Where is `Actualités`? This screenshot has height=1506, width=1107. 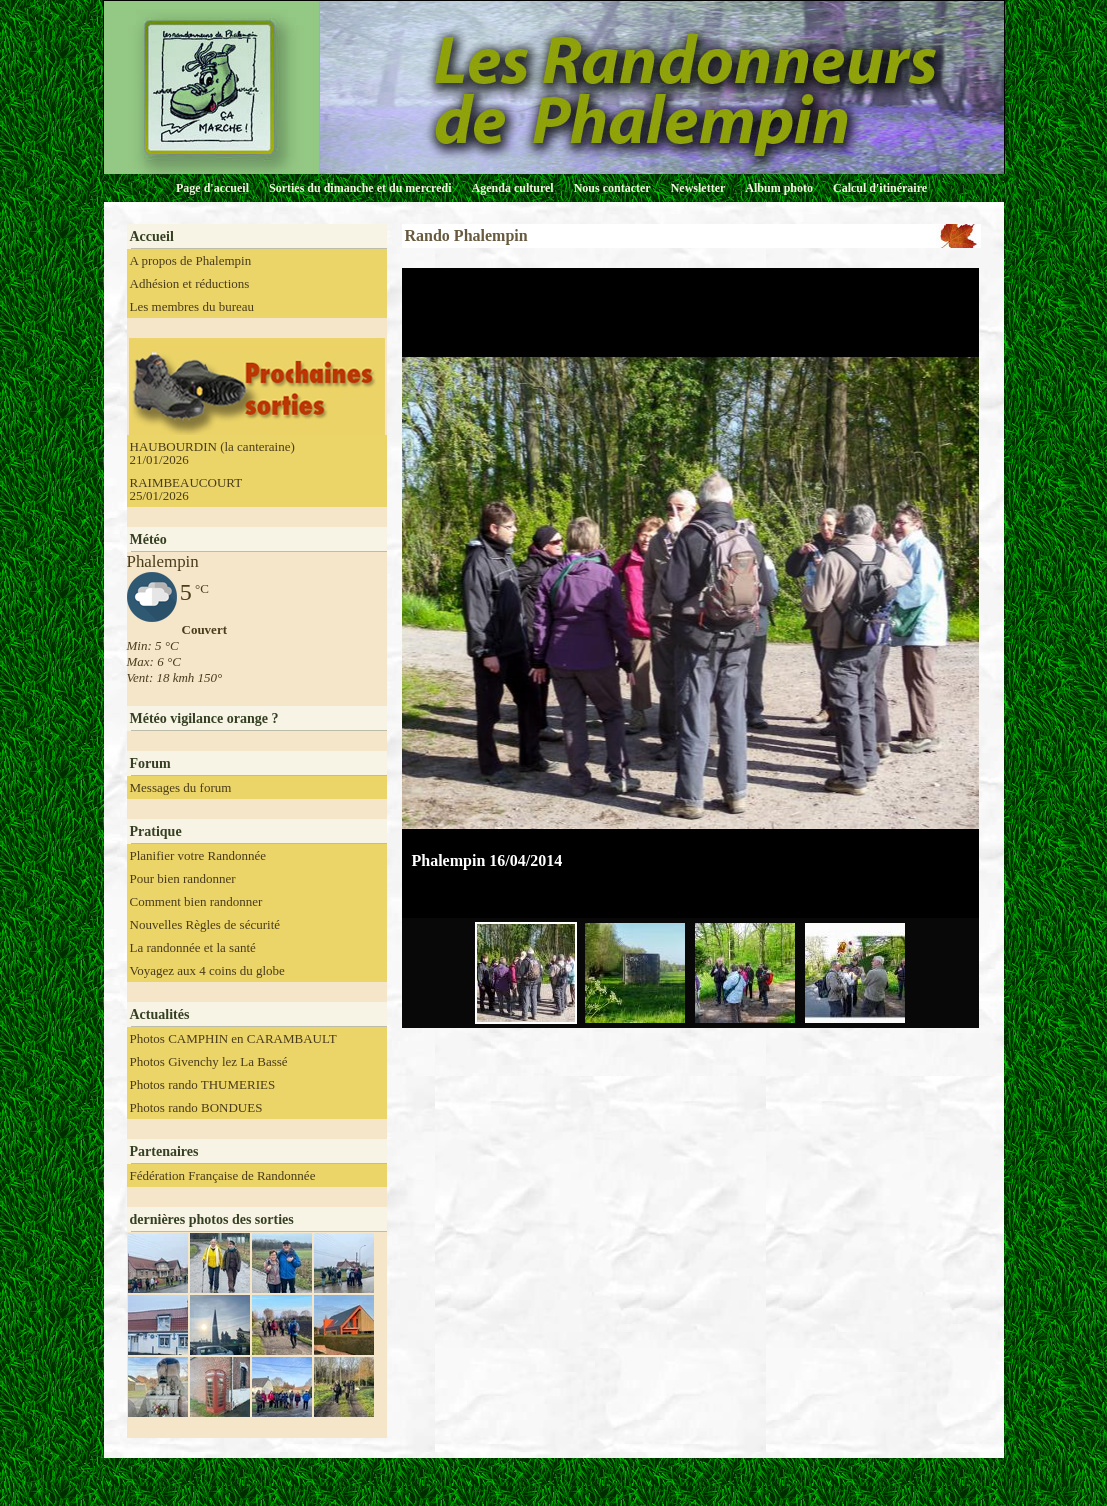
Actualités is located at coordinates (160, 1014).